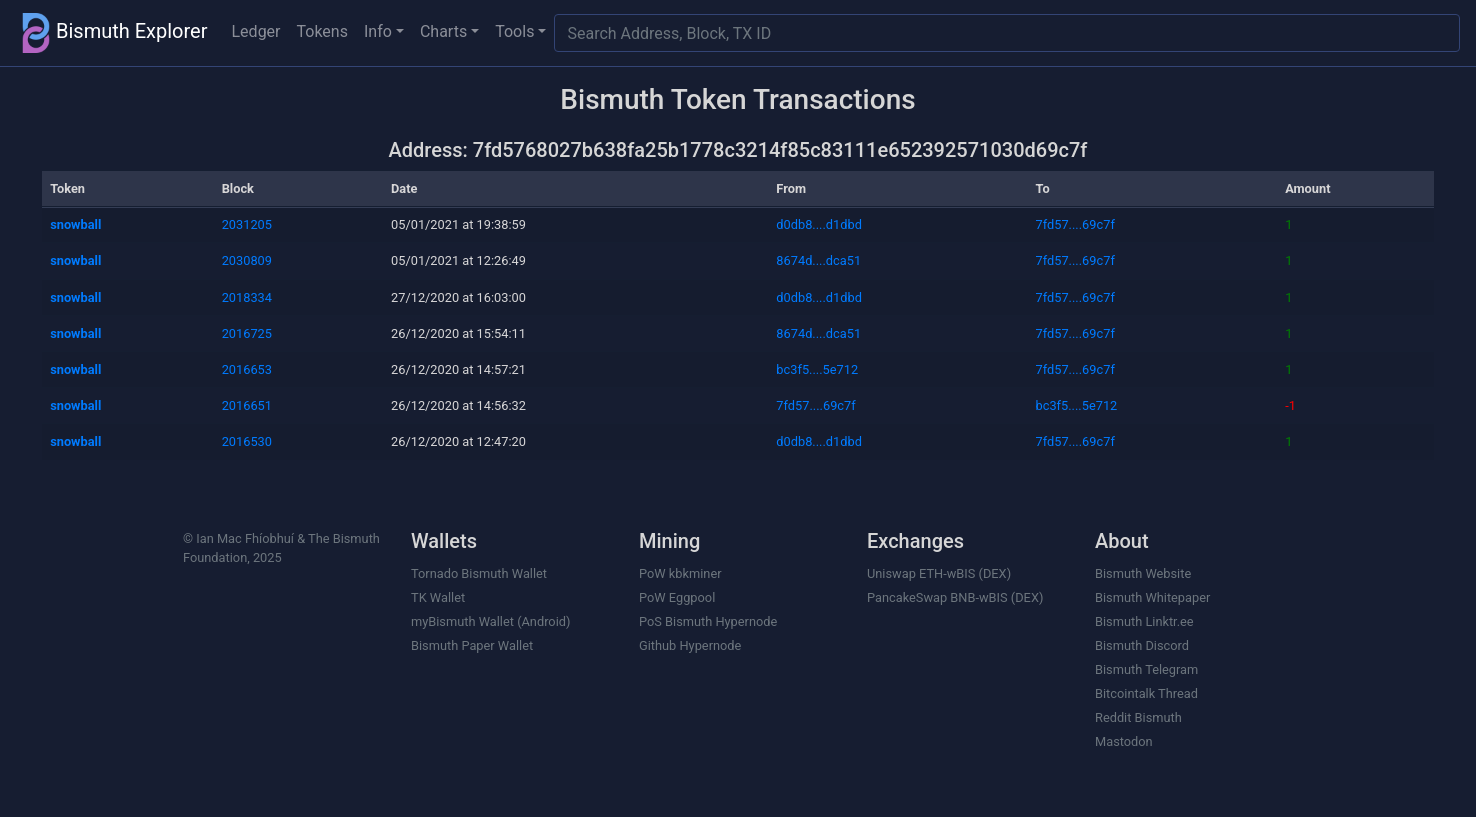 This screenshot has height=817, width=1476. What do you see at coordinates (690, 645) in the screenshot?
I see `Github Hypernode` at bounding box center [690, 645].